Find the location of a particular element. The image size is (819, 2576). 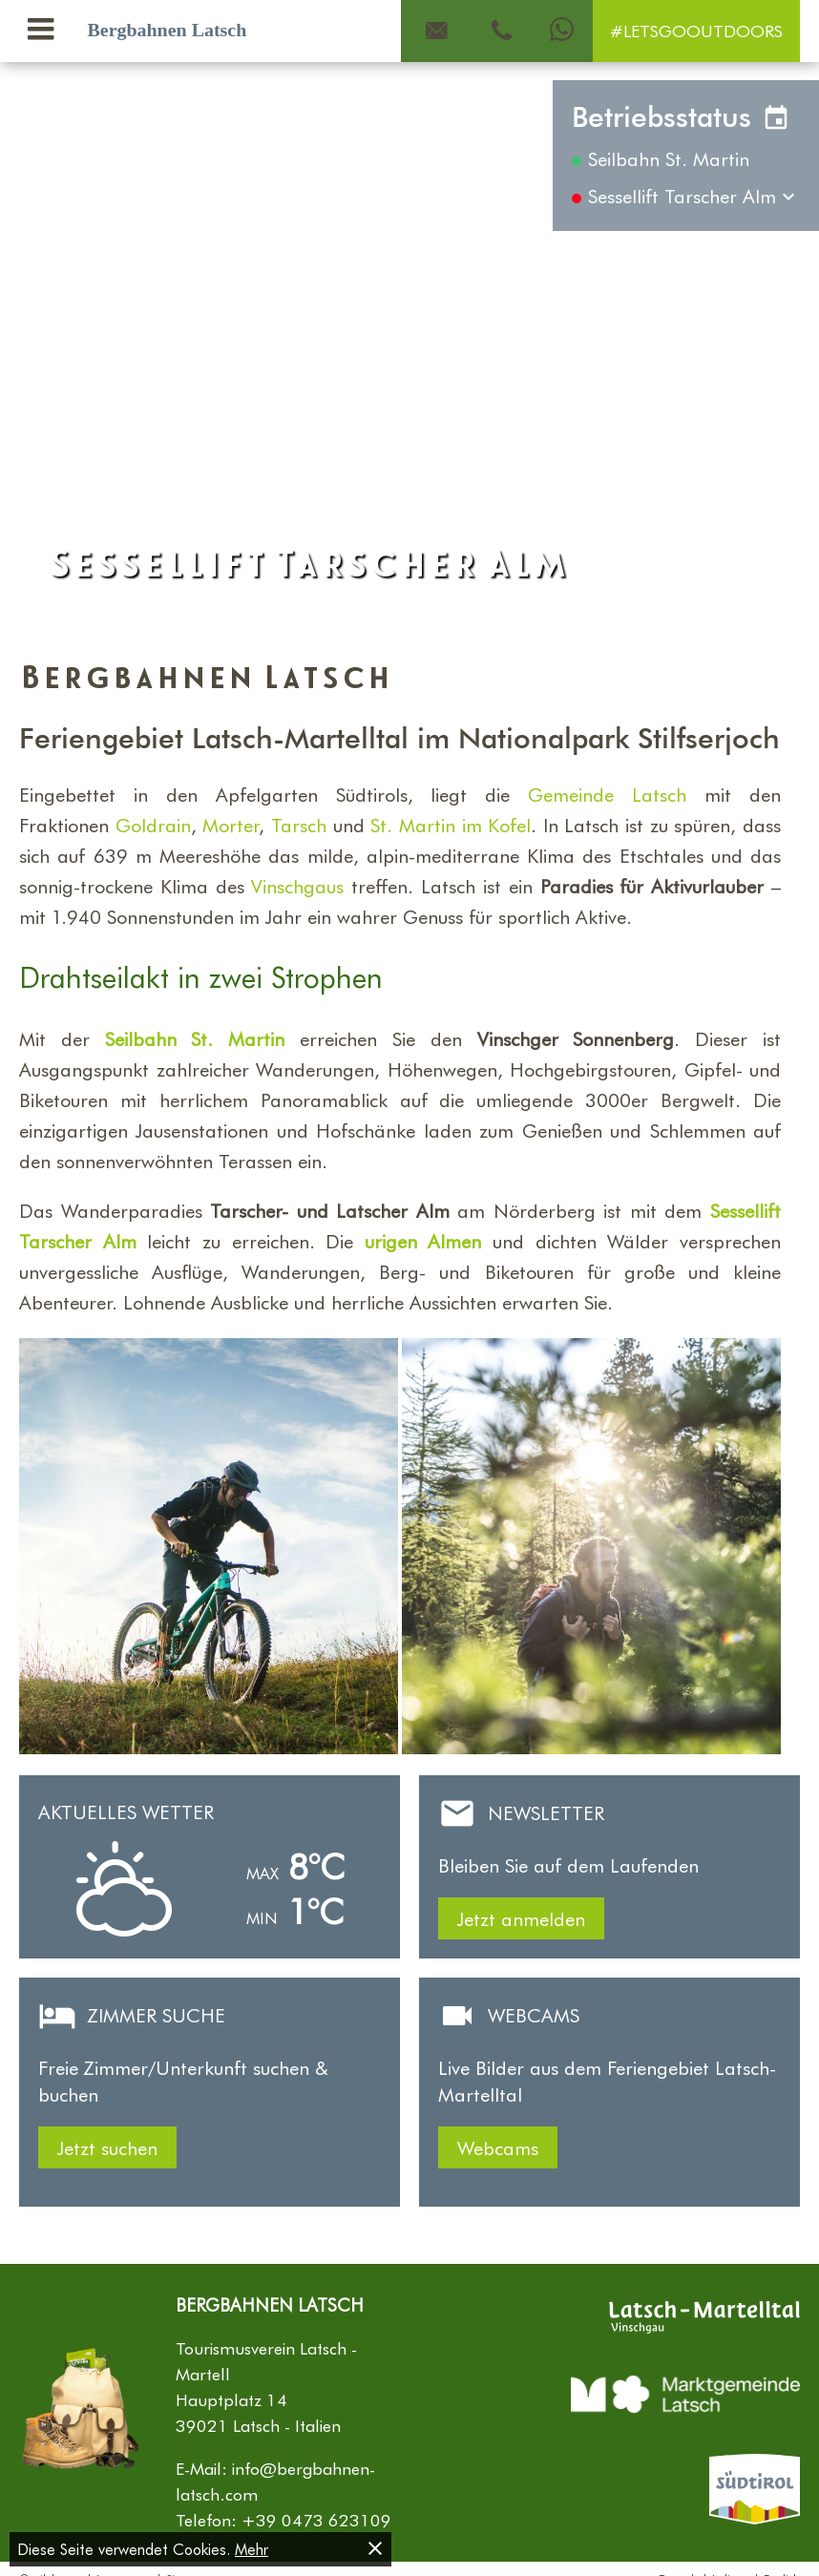

Tarsch is located at coordinates (298, 824).